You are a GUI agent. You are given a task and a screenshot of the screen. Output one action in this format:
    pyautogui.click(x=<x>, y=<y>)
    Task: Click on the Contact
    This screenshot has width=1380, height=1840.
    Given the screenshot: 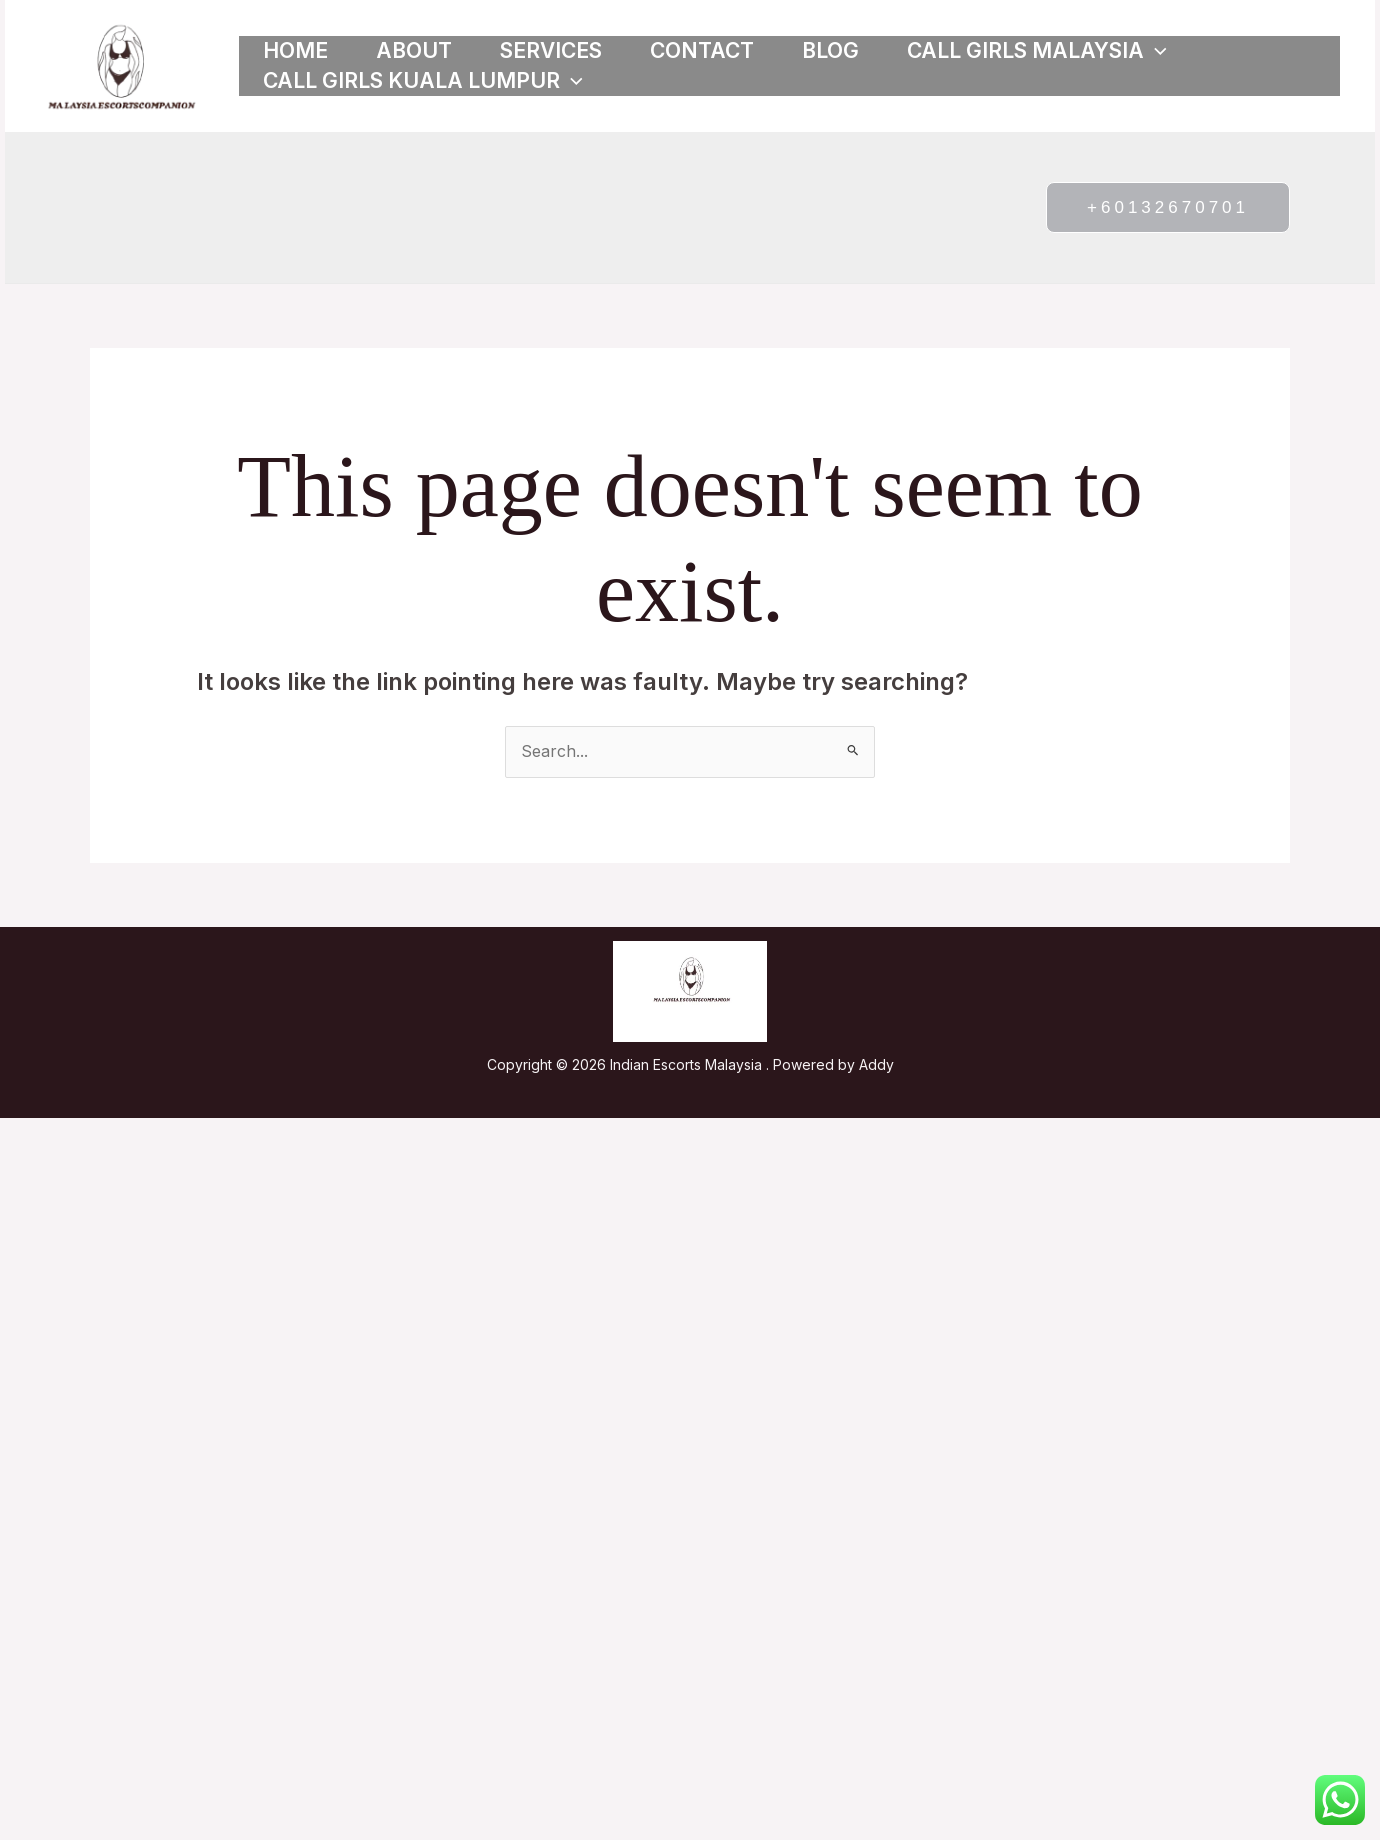 What is the action you would take?
    pyautogui.click(x=702, y=50)
    